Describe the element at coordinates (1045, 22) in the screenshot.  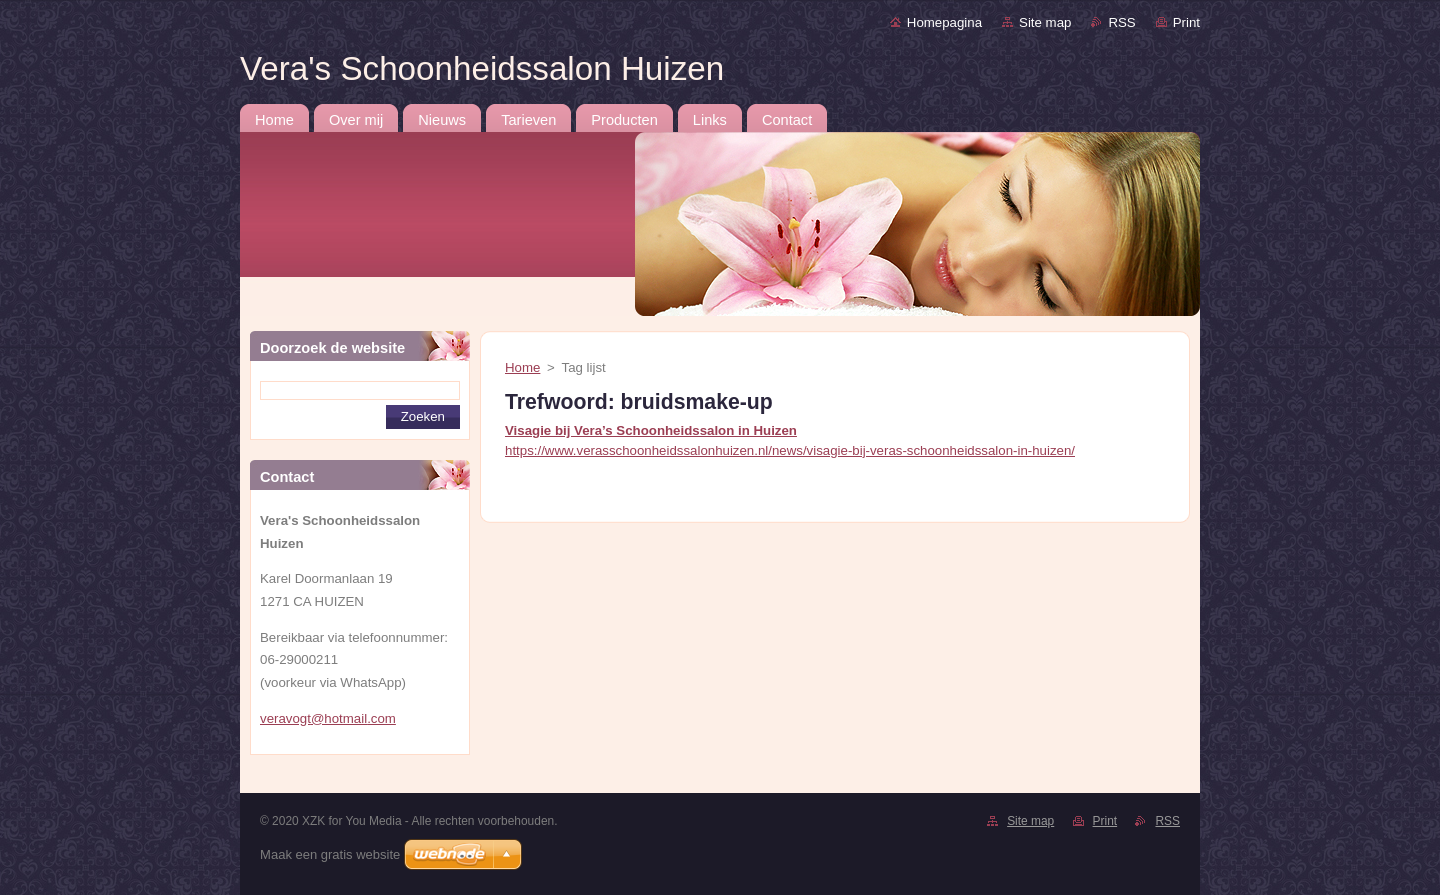
I see `Site map` at that location.